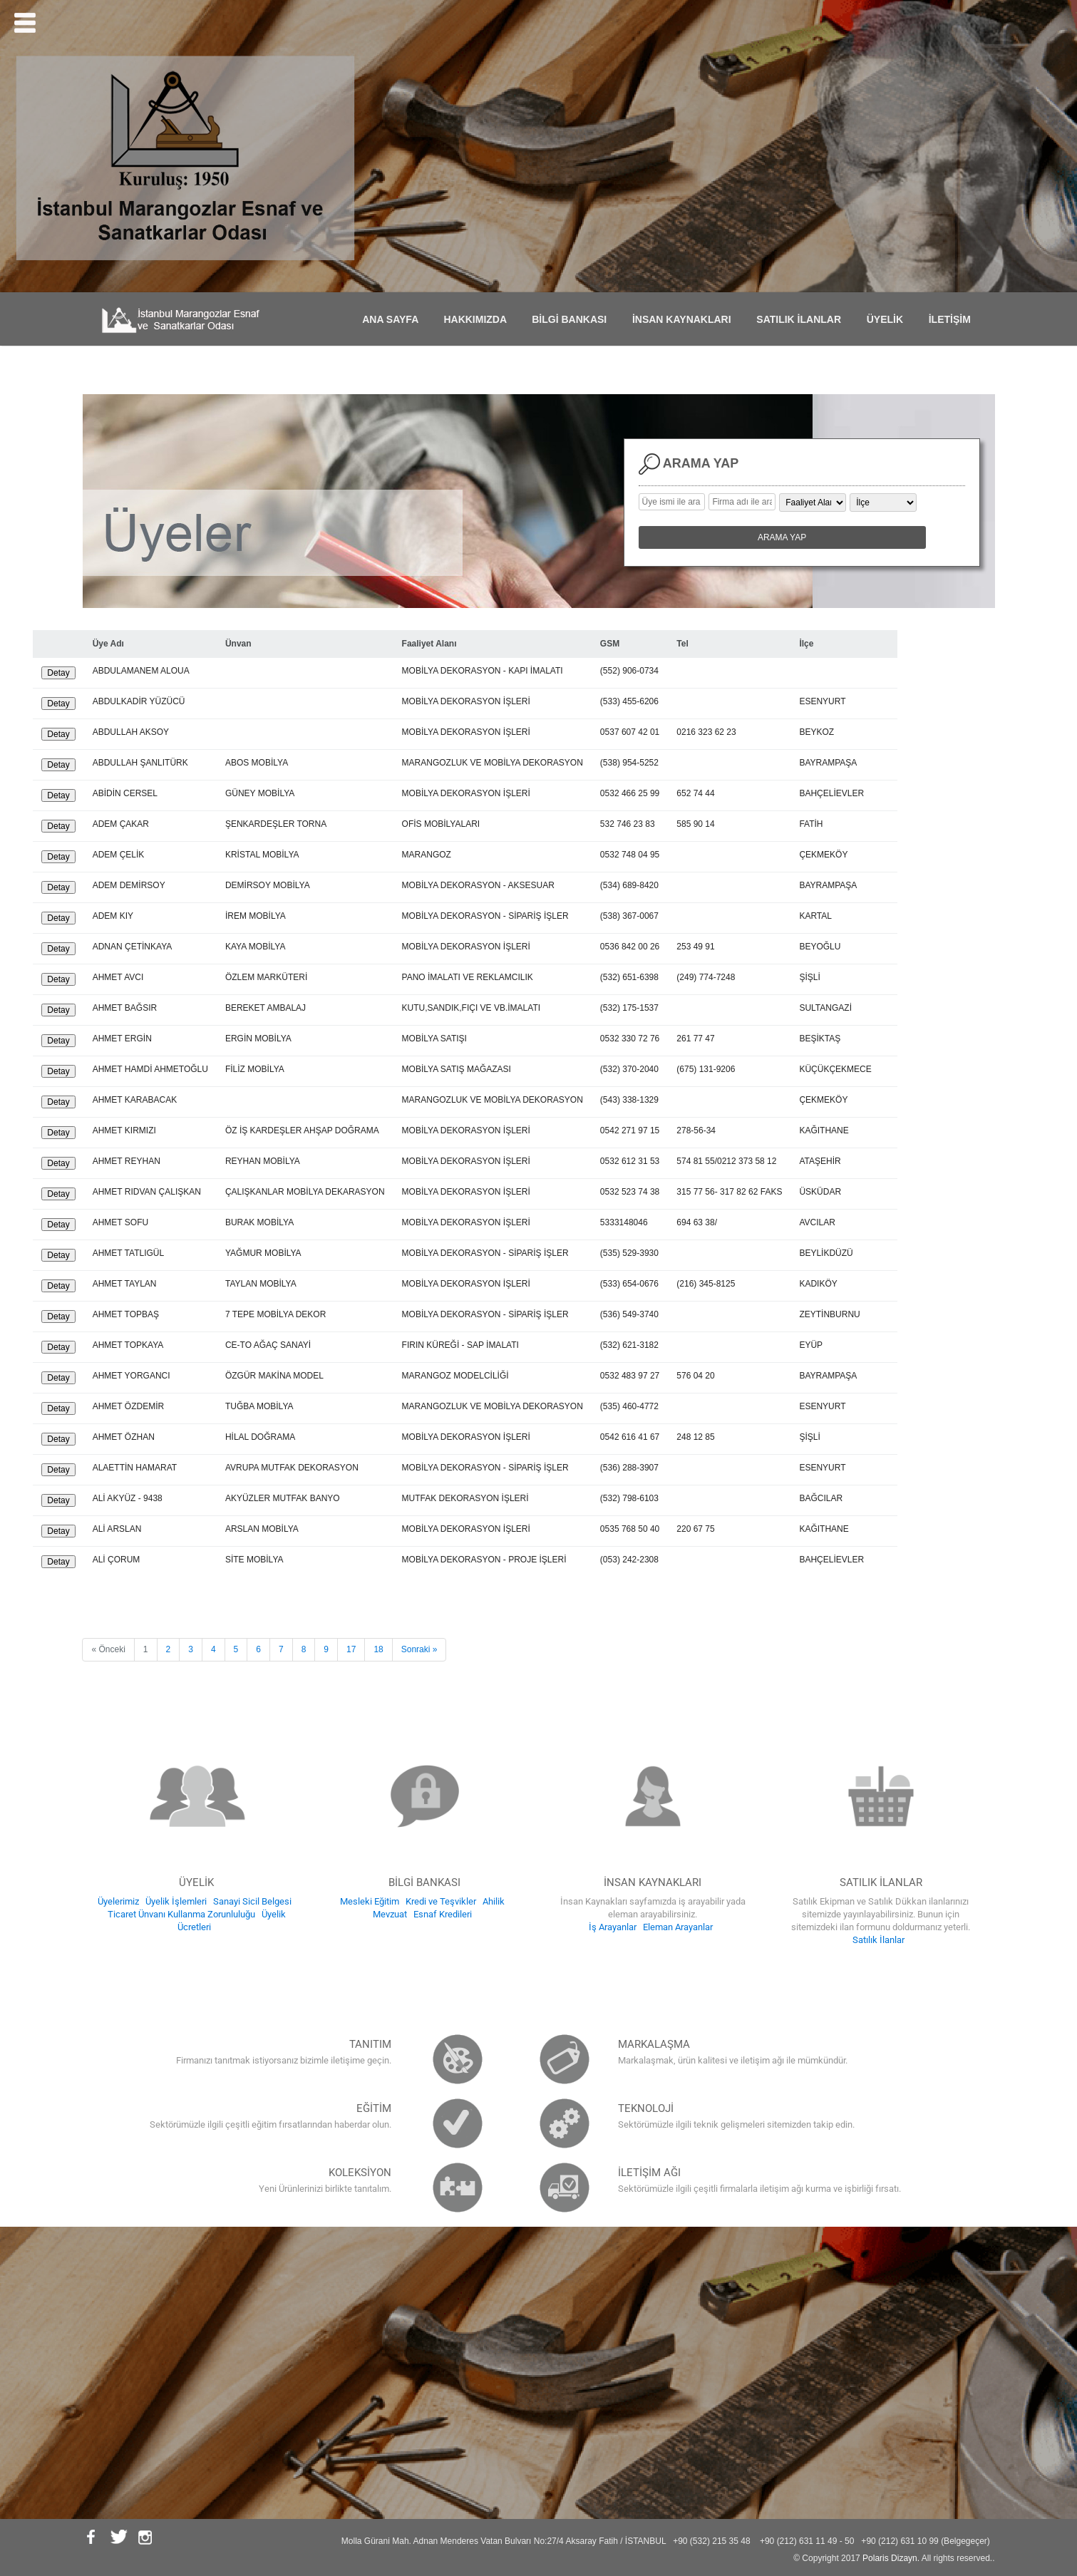 The width and height of the screenshot is (1077, 2576). What do you see at coordinates (58, 673) in the screenshot?
I see `Detay` at bounding box center [58, 673].